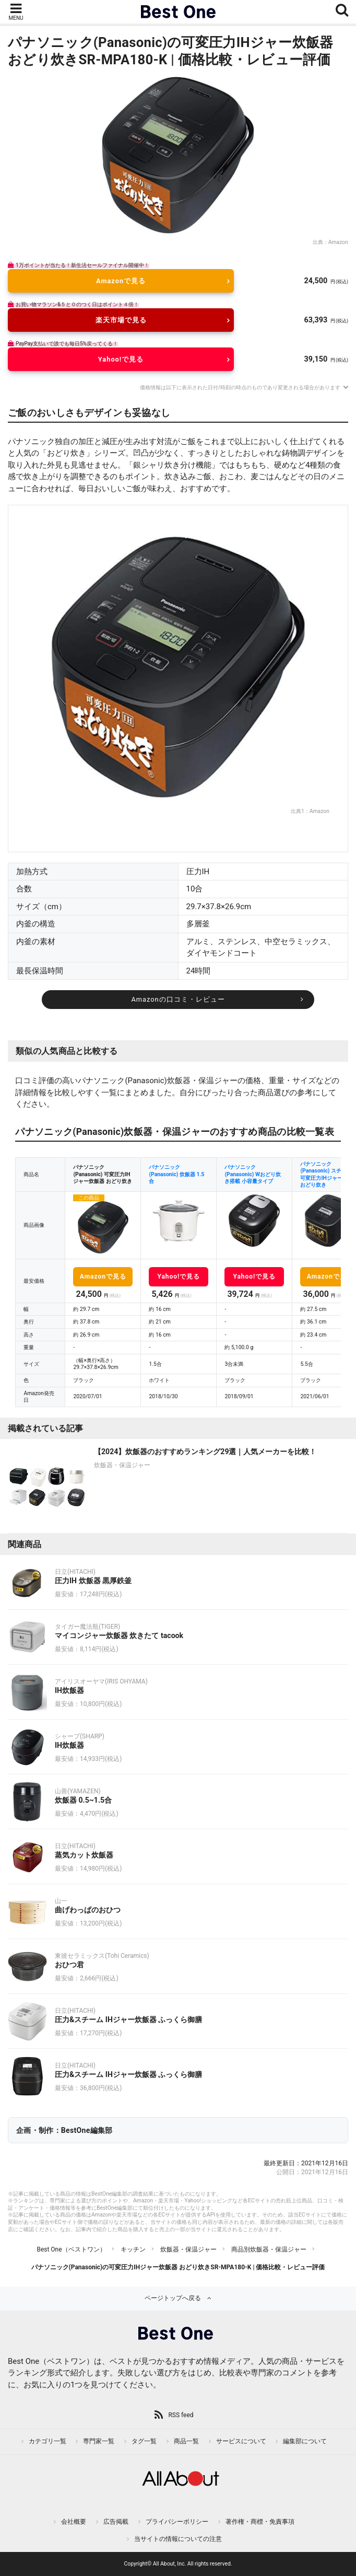 This screenshot has width=356, height=2576. I want to click on Amazon, so click(338, 242).